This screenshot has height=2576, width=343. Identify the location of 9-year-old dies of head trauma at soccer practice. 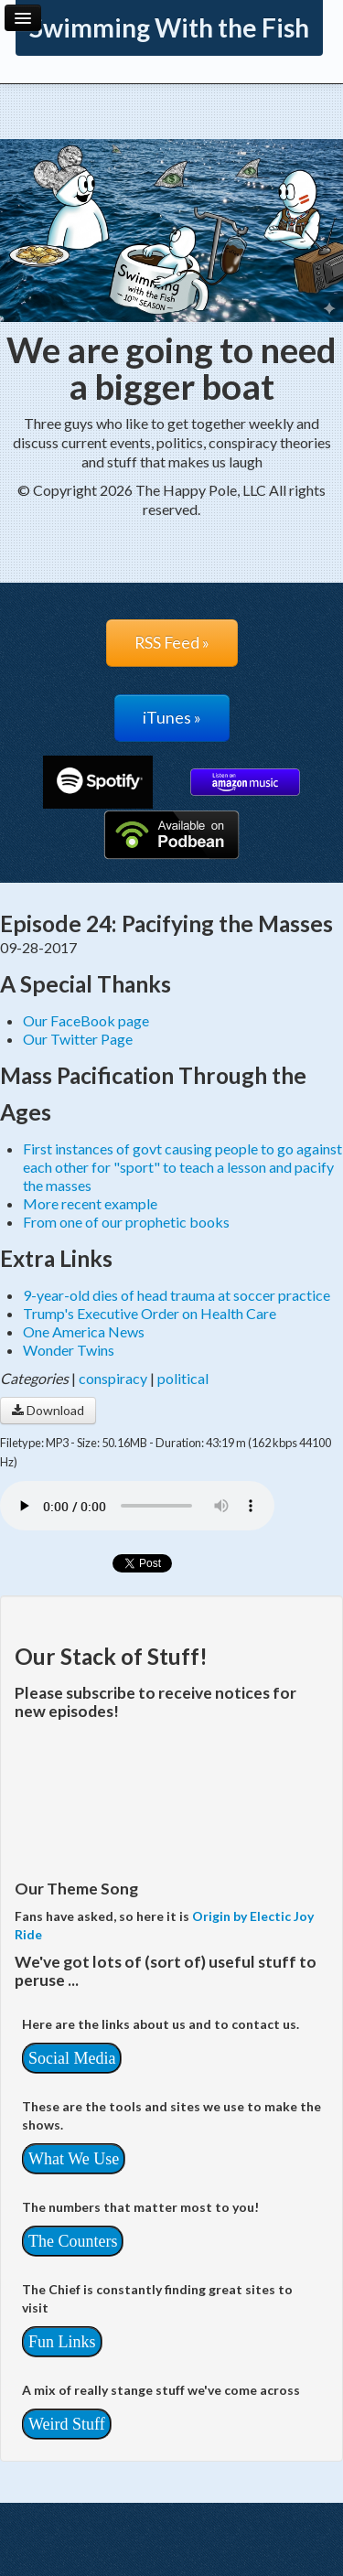
(176, 1295).